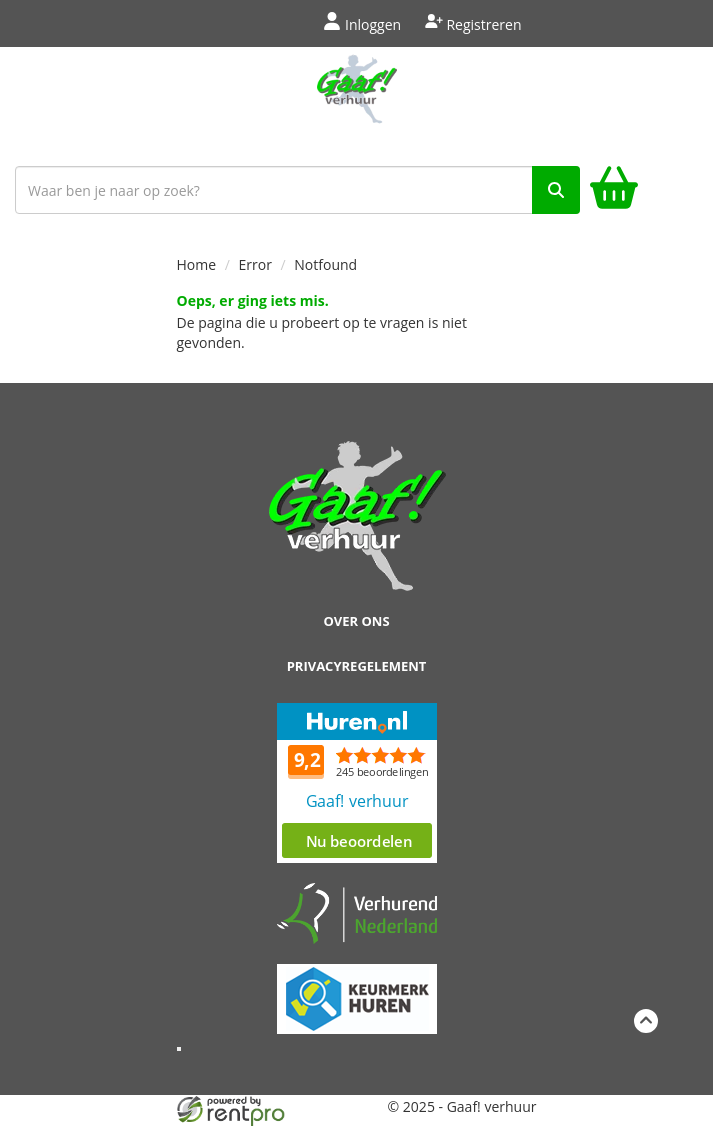 This screenshot has width=713, height=1128. I want to click on [zoek], so click(556, 190).